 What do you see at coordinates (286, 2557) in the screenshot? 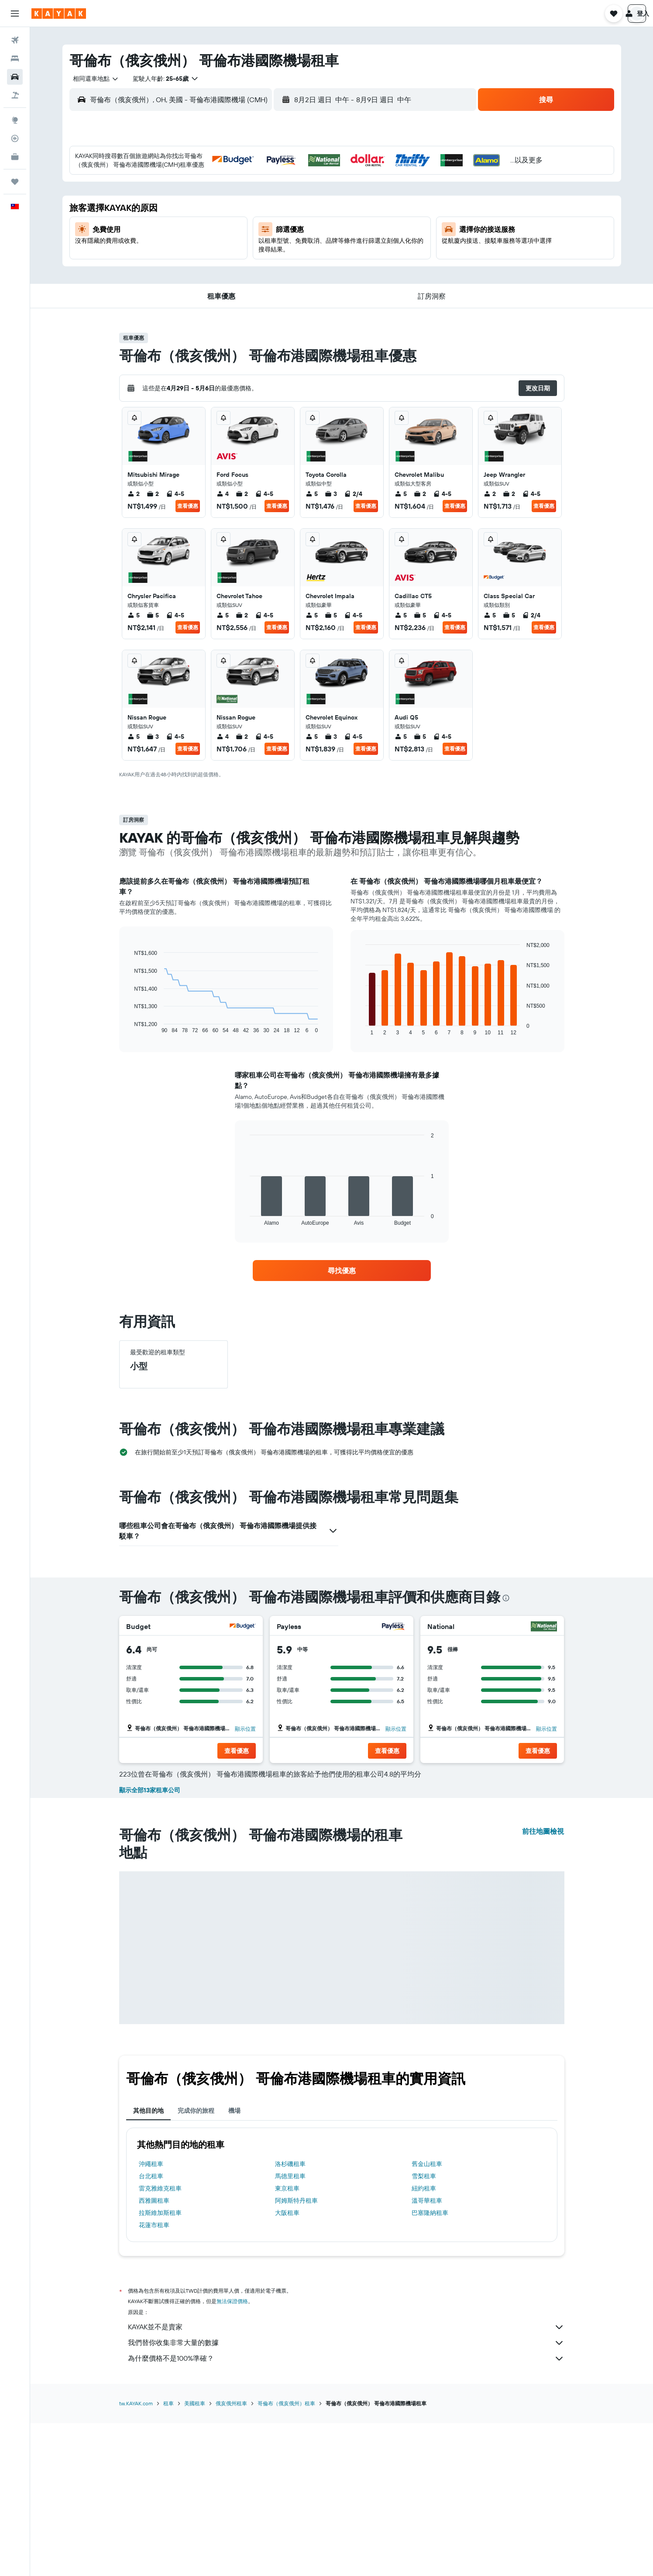
I see `哥倫布（俄亥俄州）租車` at bounding box center [286, 2557].